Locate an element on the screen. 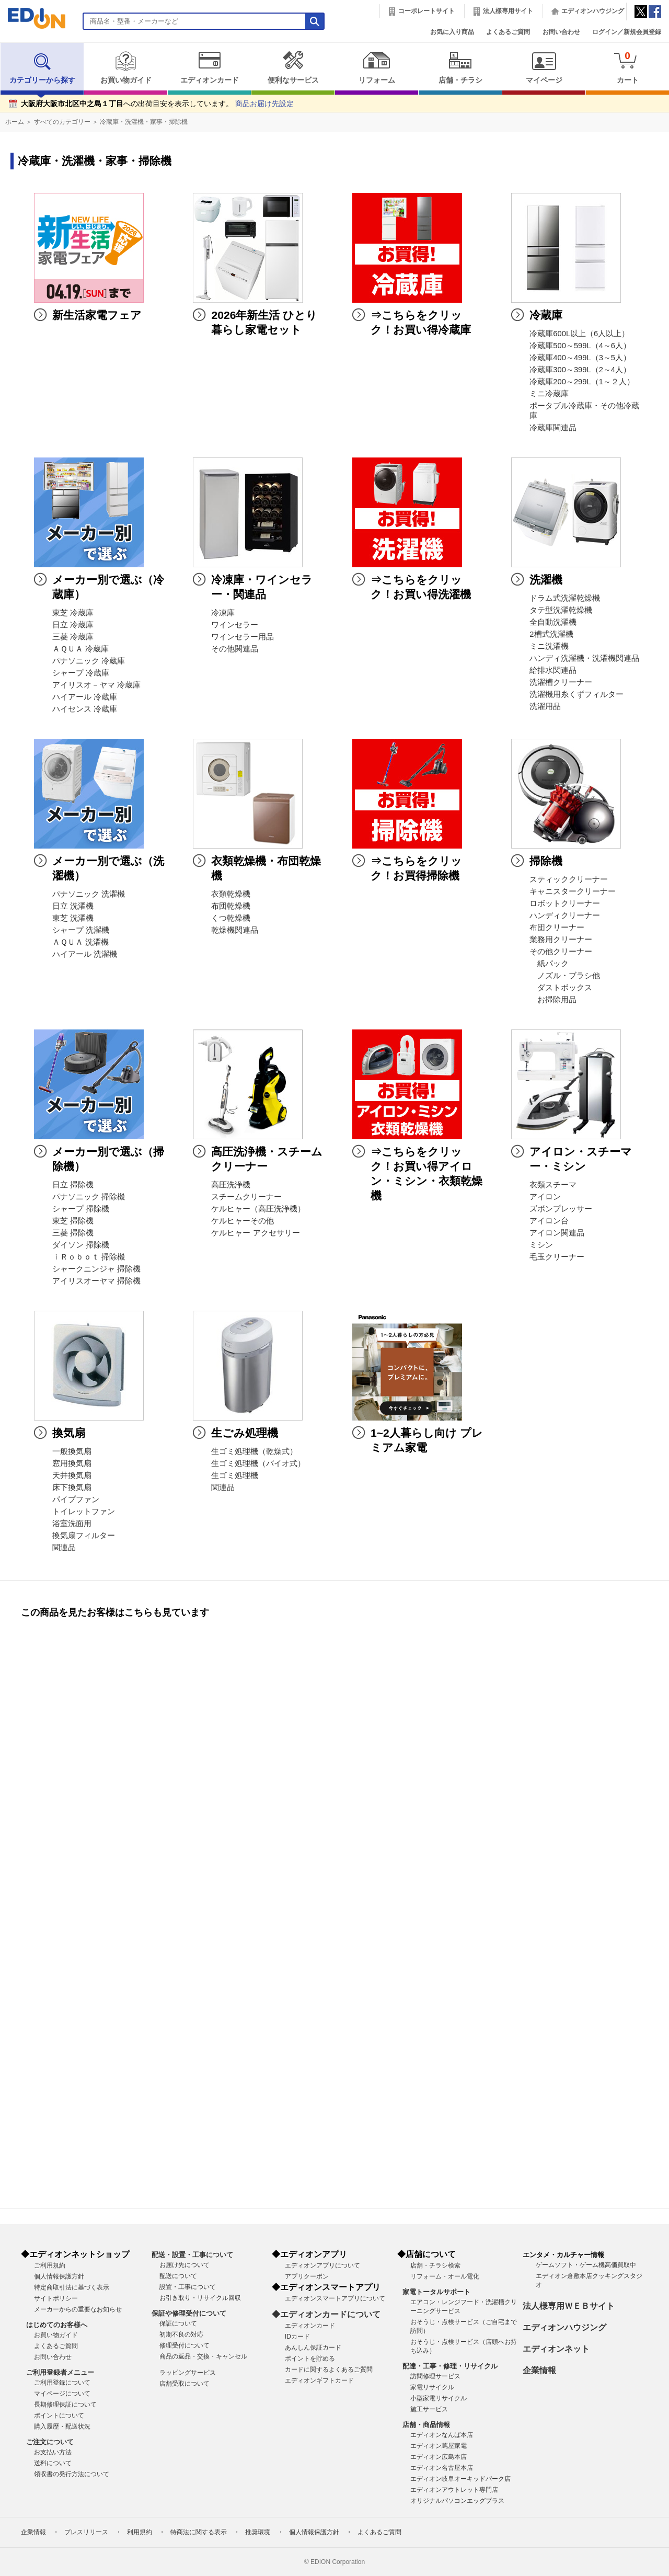 This screenshot has height=2576, width=669. お届け先について is located at coordinates (184, 2265).